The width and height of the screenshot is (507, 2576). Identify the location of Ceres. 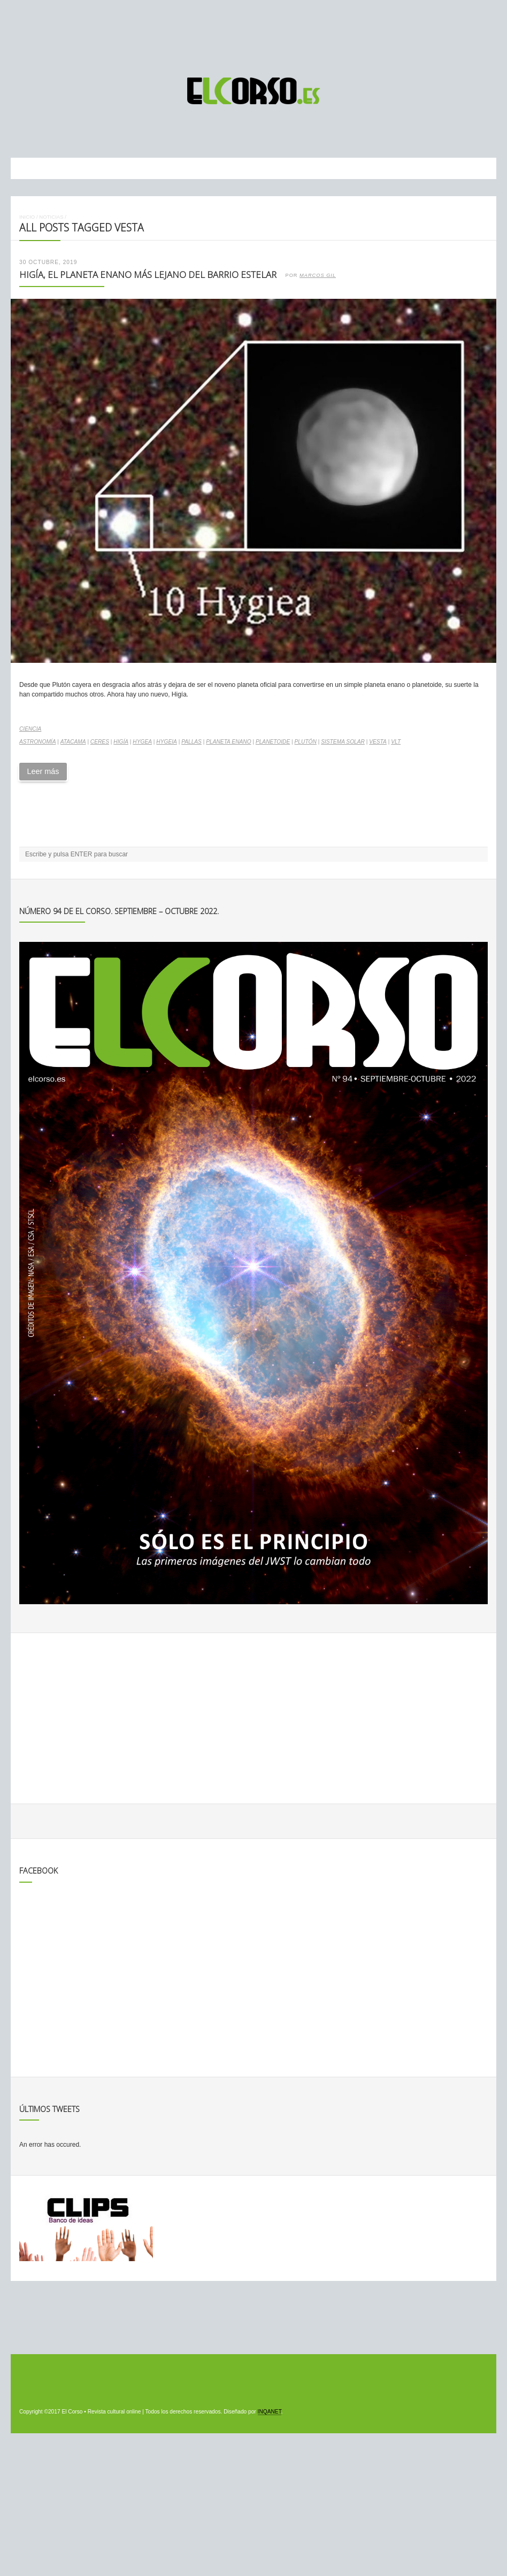
(99, 742).